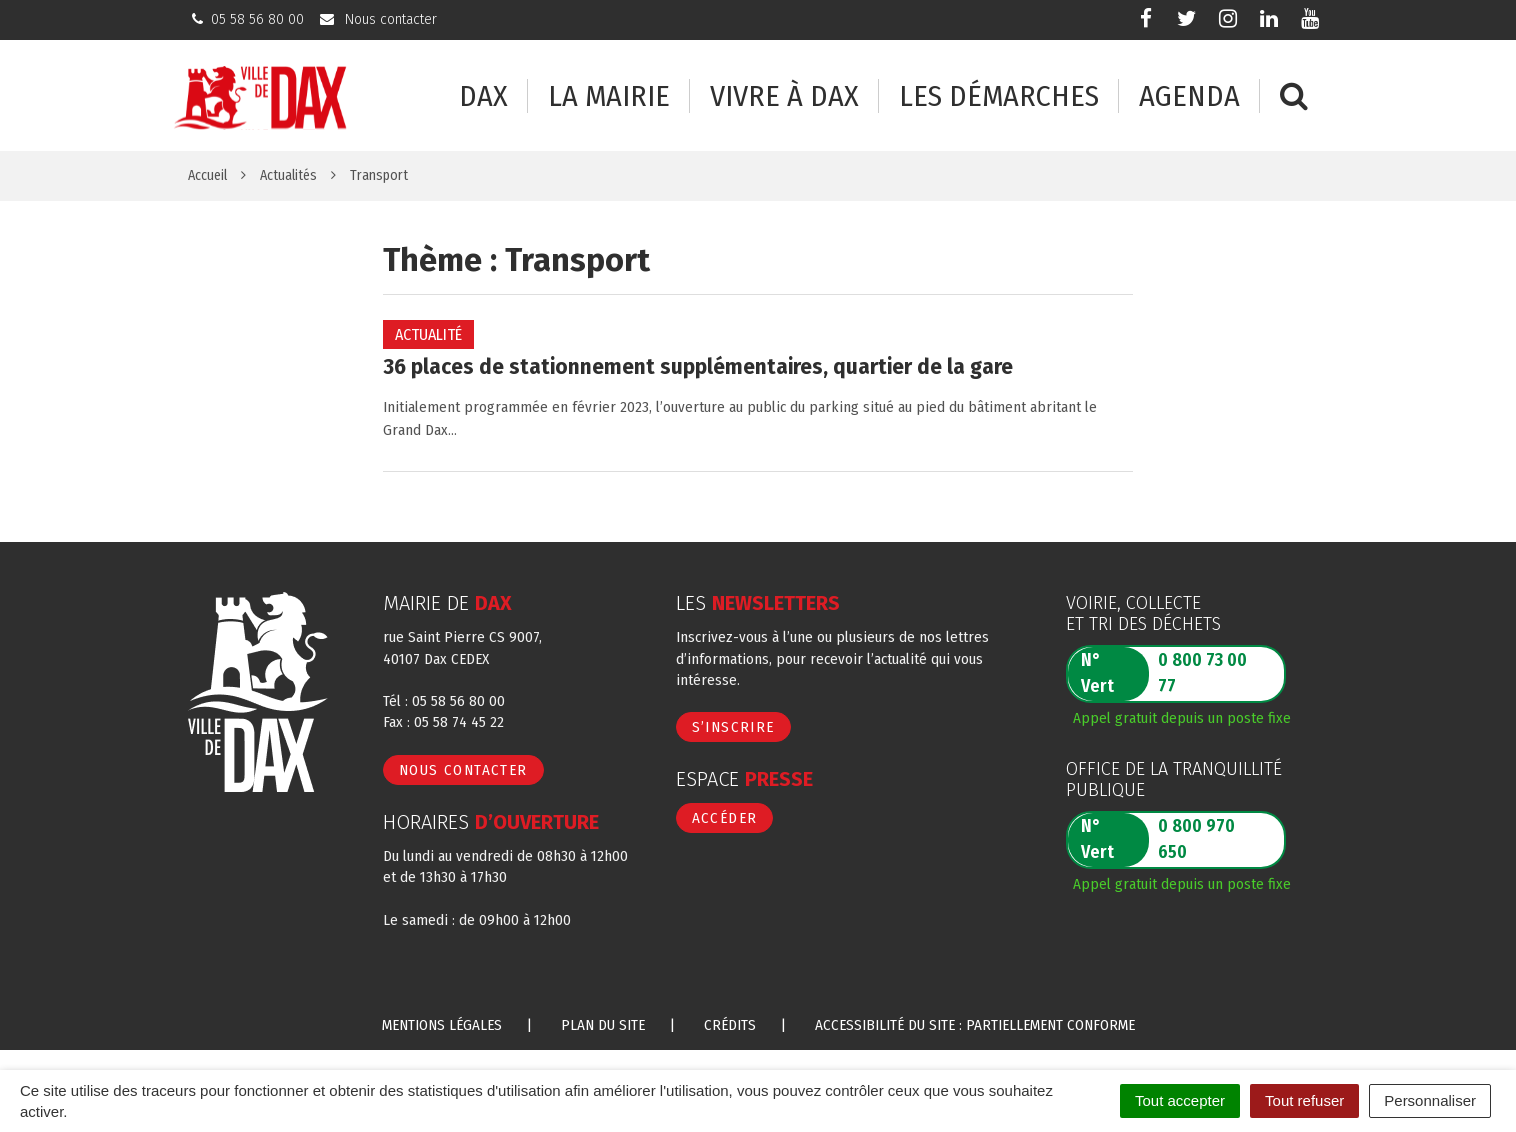  Describe the element at coordinates (725, 818) in the screenshot. I see `Accéder` at that location.